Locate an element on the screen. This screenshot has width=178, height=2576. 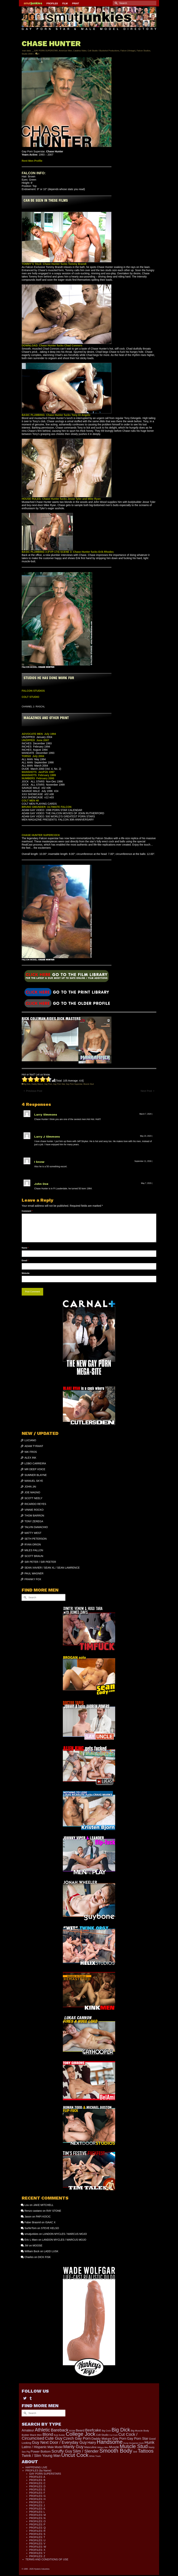
smutjunkies is located at coordinates (31, 2233).